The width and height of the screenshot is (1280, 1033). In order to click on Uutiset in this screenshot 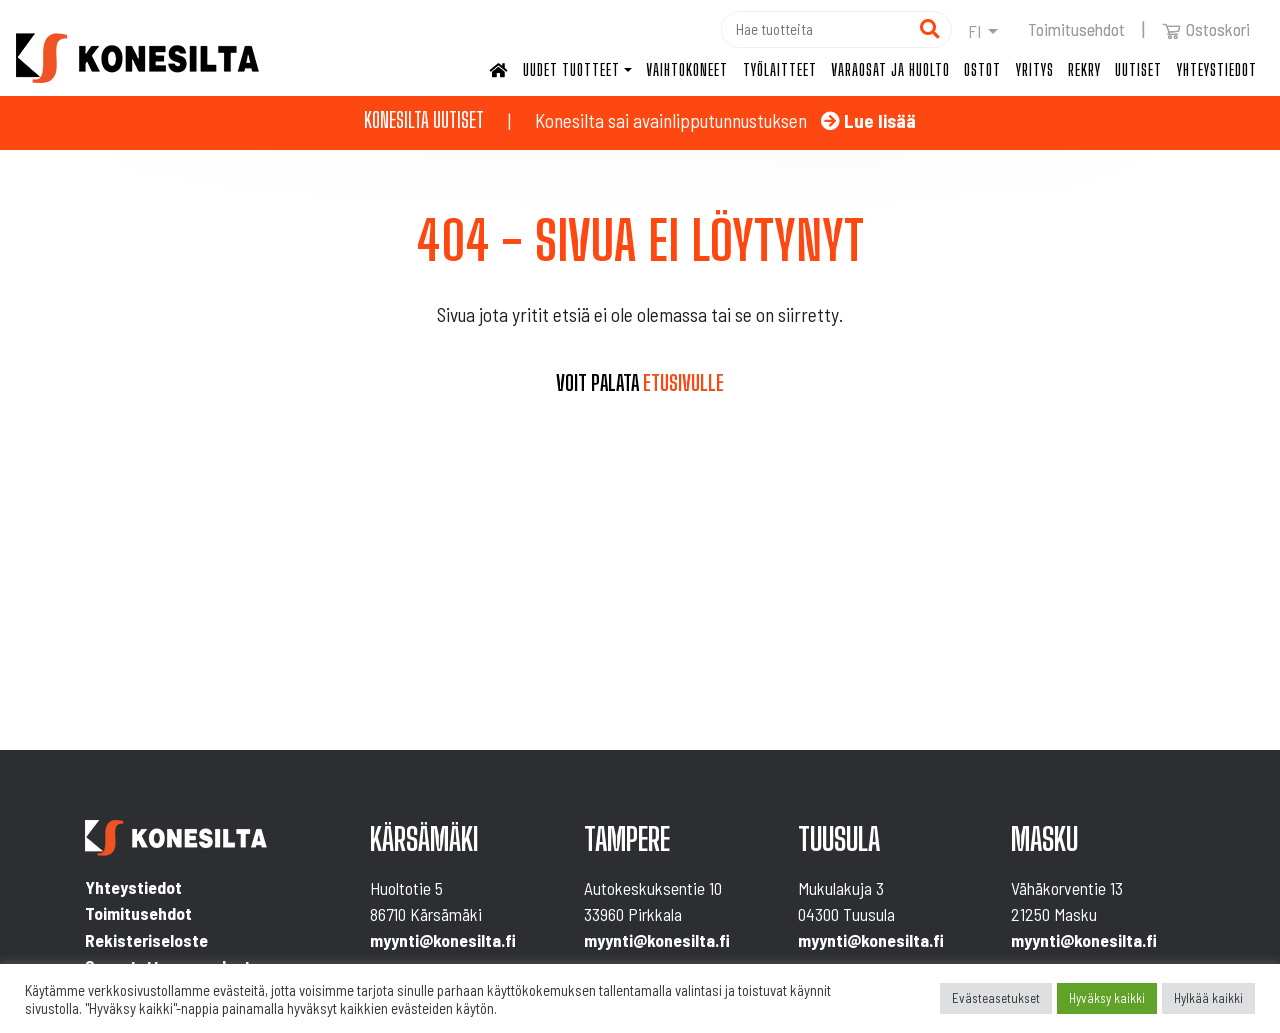, I will do `click(1138, 69)`.